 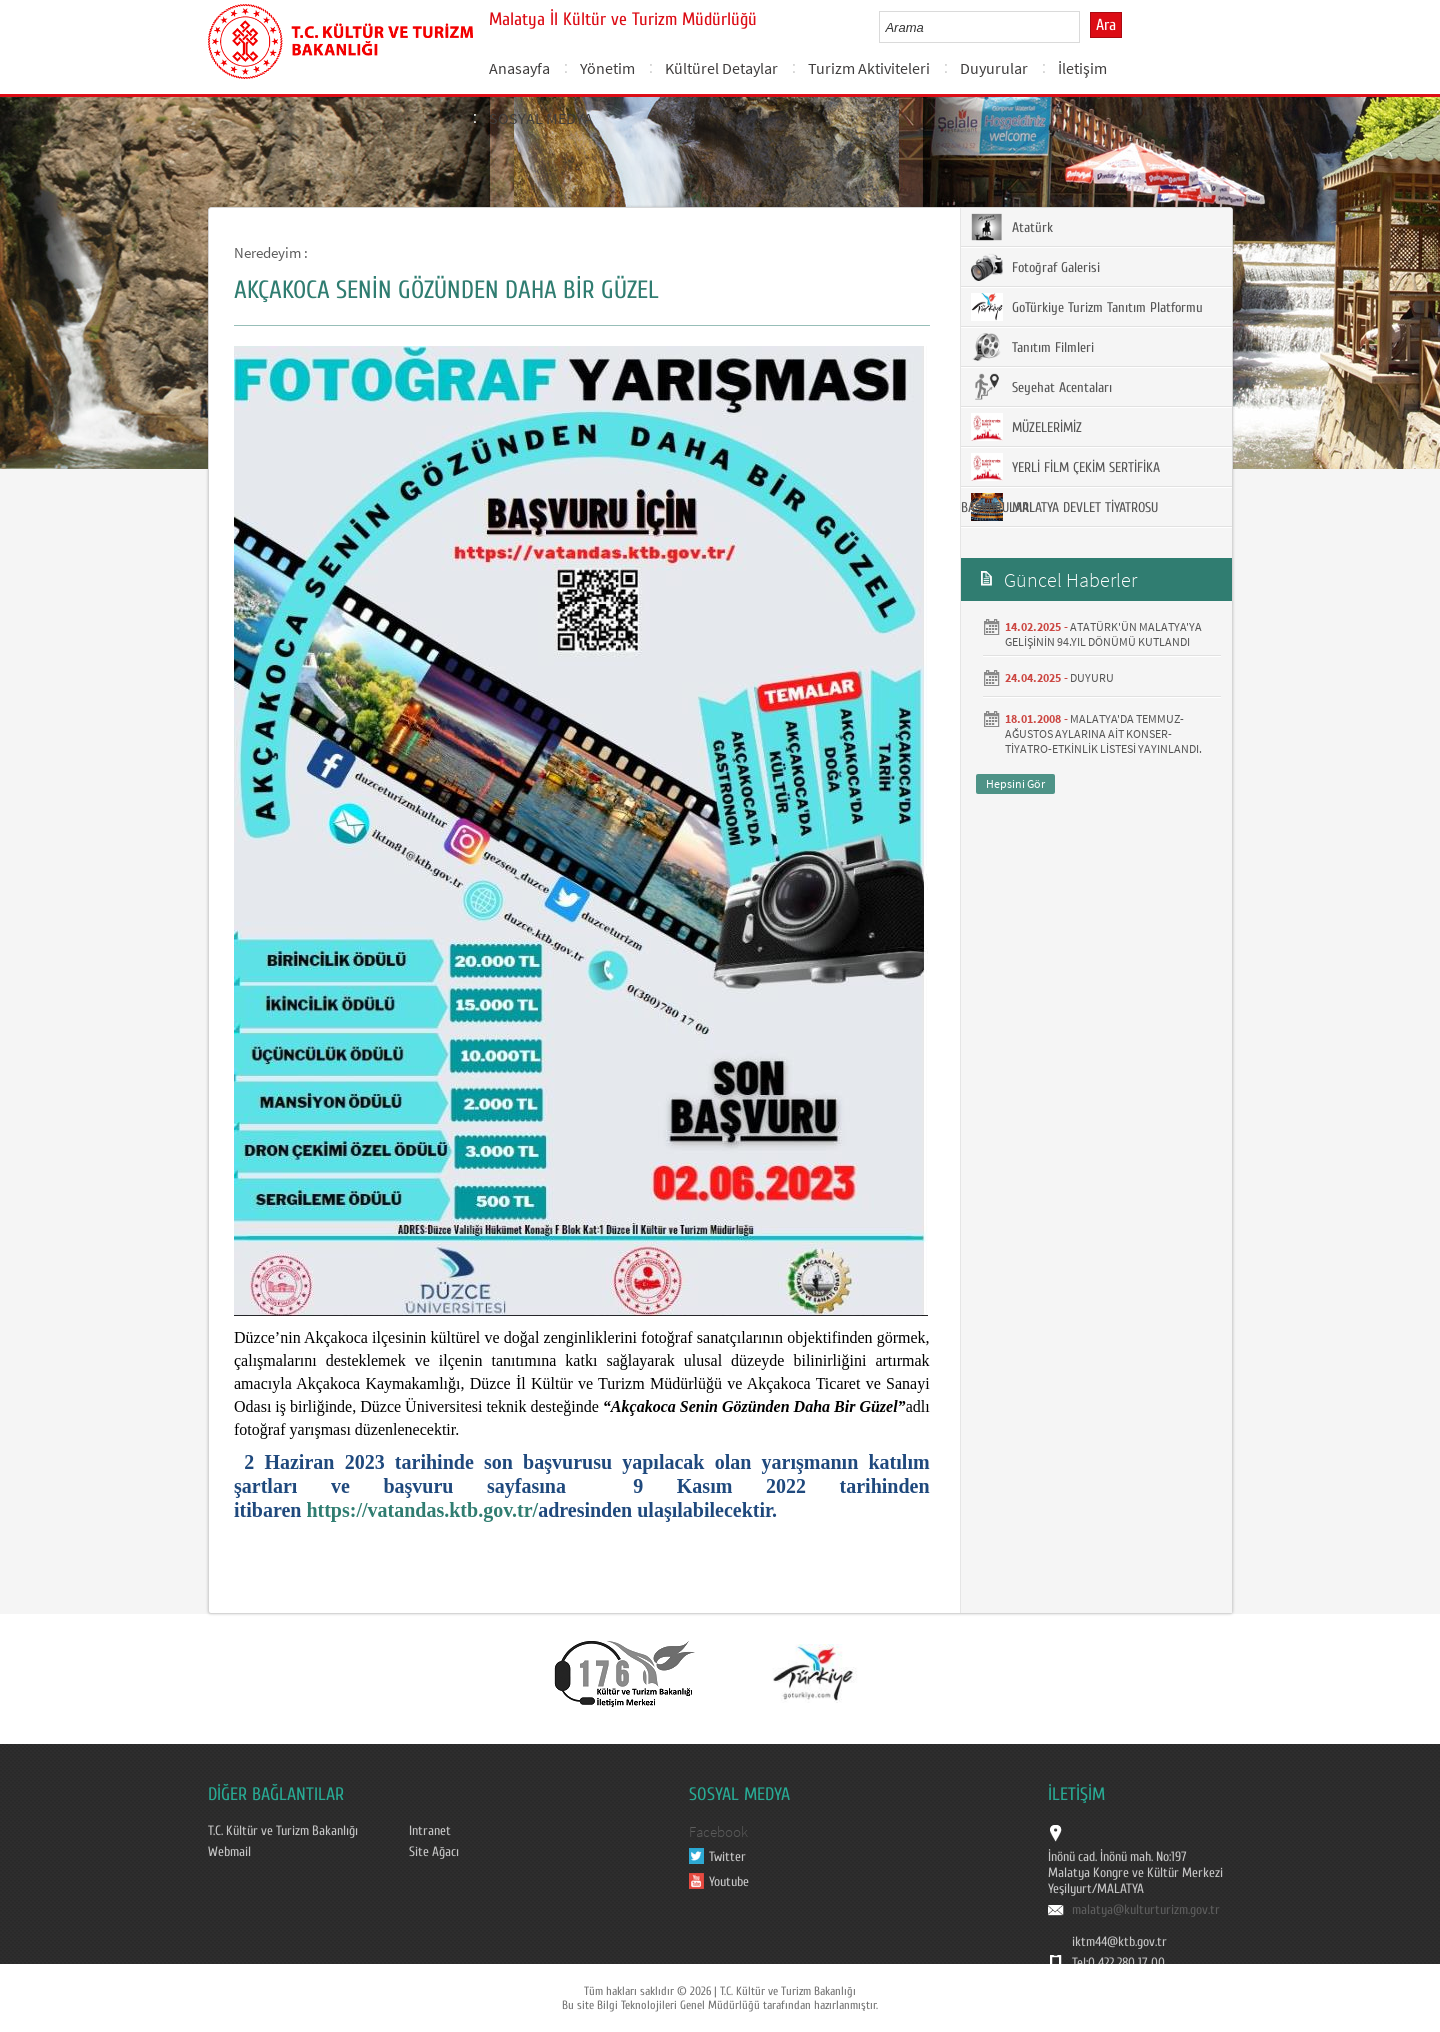 What do you see at coordinates (1032, 347) in the screenshot?
I see `Tanıtım Filmleri` at bounding box center [1032, 347].